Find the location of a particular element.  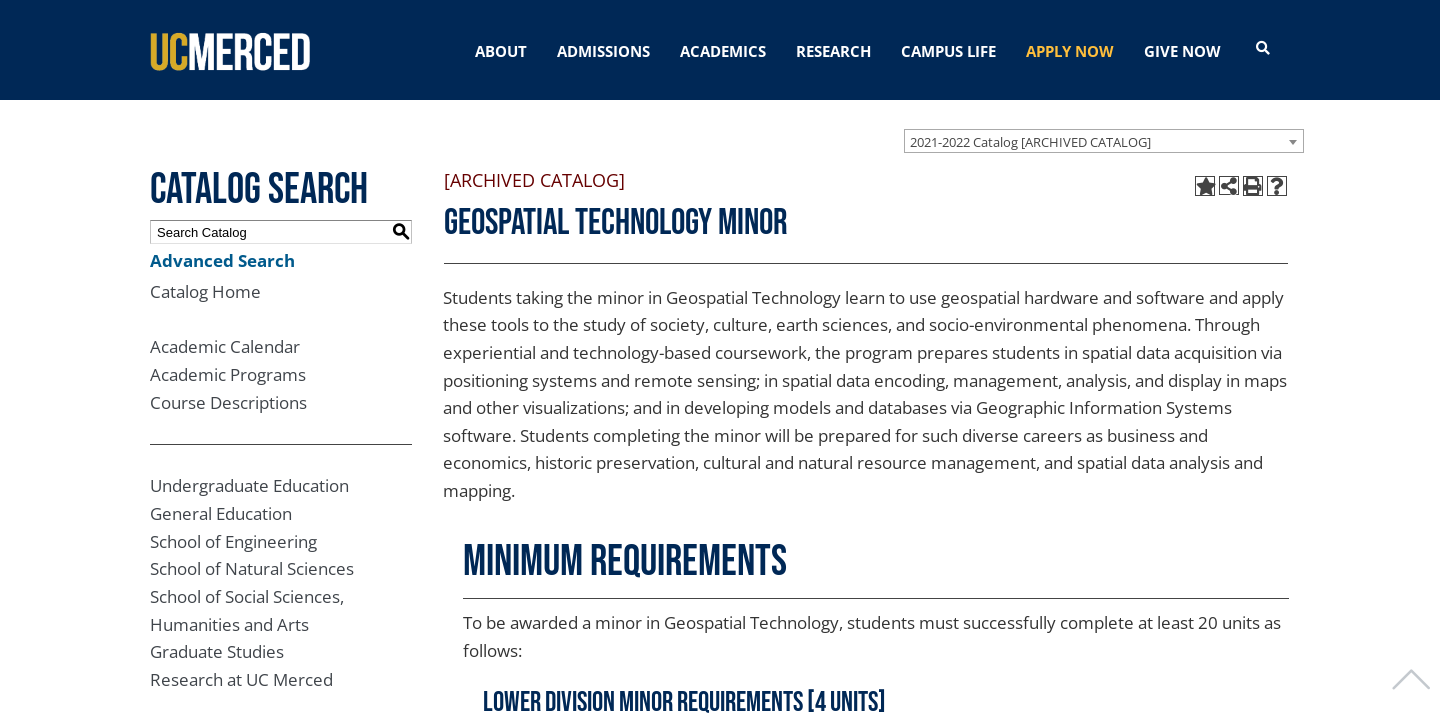

2021-2022 Catalog [ARCHIVED CATALOG] [textbox] is located at coordinates (1030, 142).